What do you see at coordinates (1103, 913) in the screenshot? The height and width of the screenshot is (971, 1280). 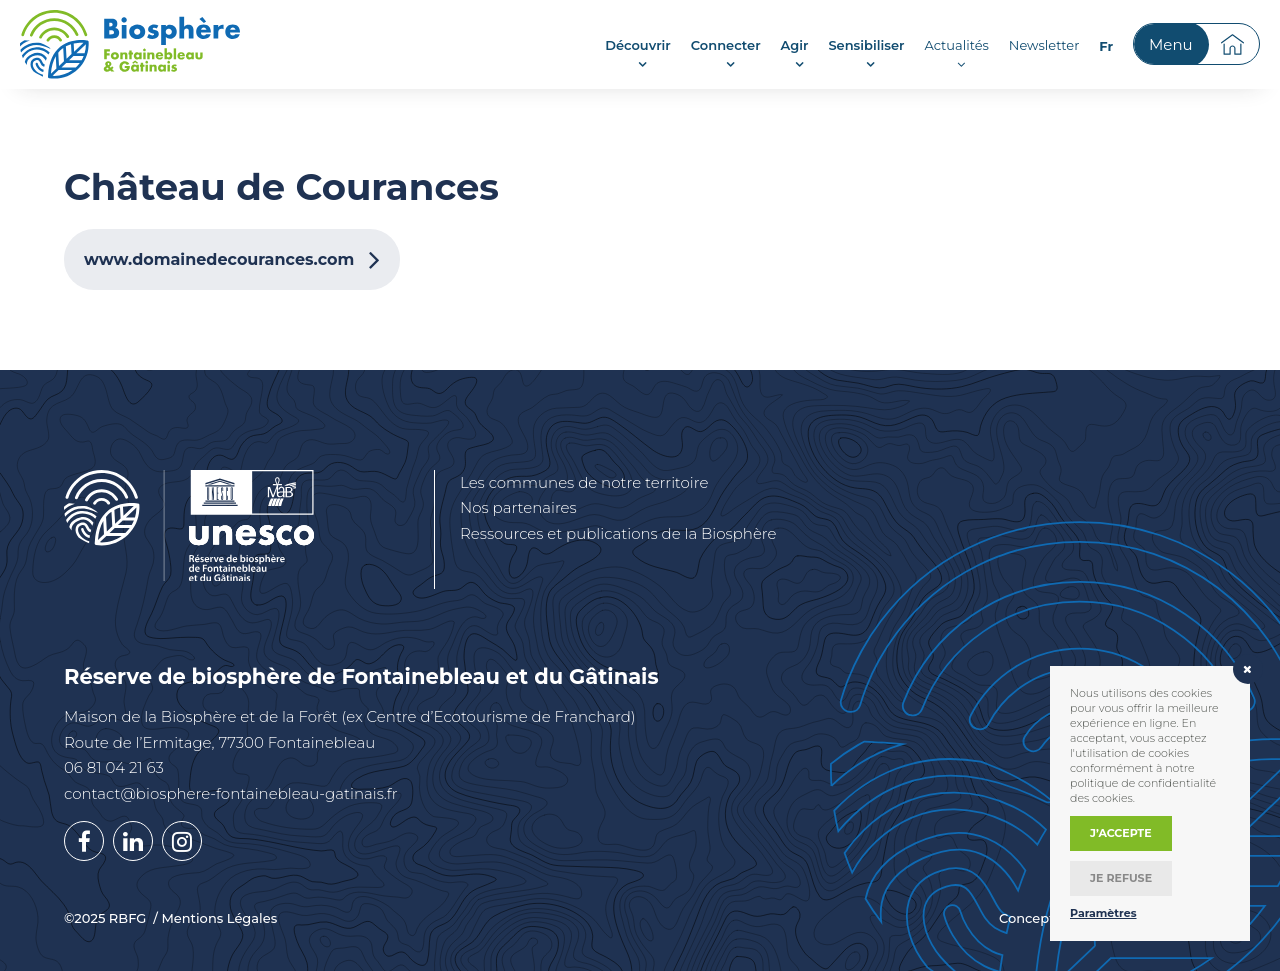 I see `Paramètres` at bounding box center [1103, 913].